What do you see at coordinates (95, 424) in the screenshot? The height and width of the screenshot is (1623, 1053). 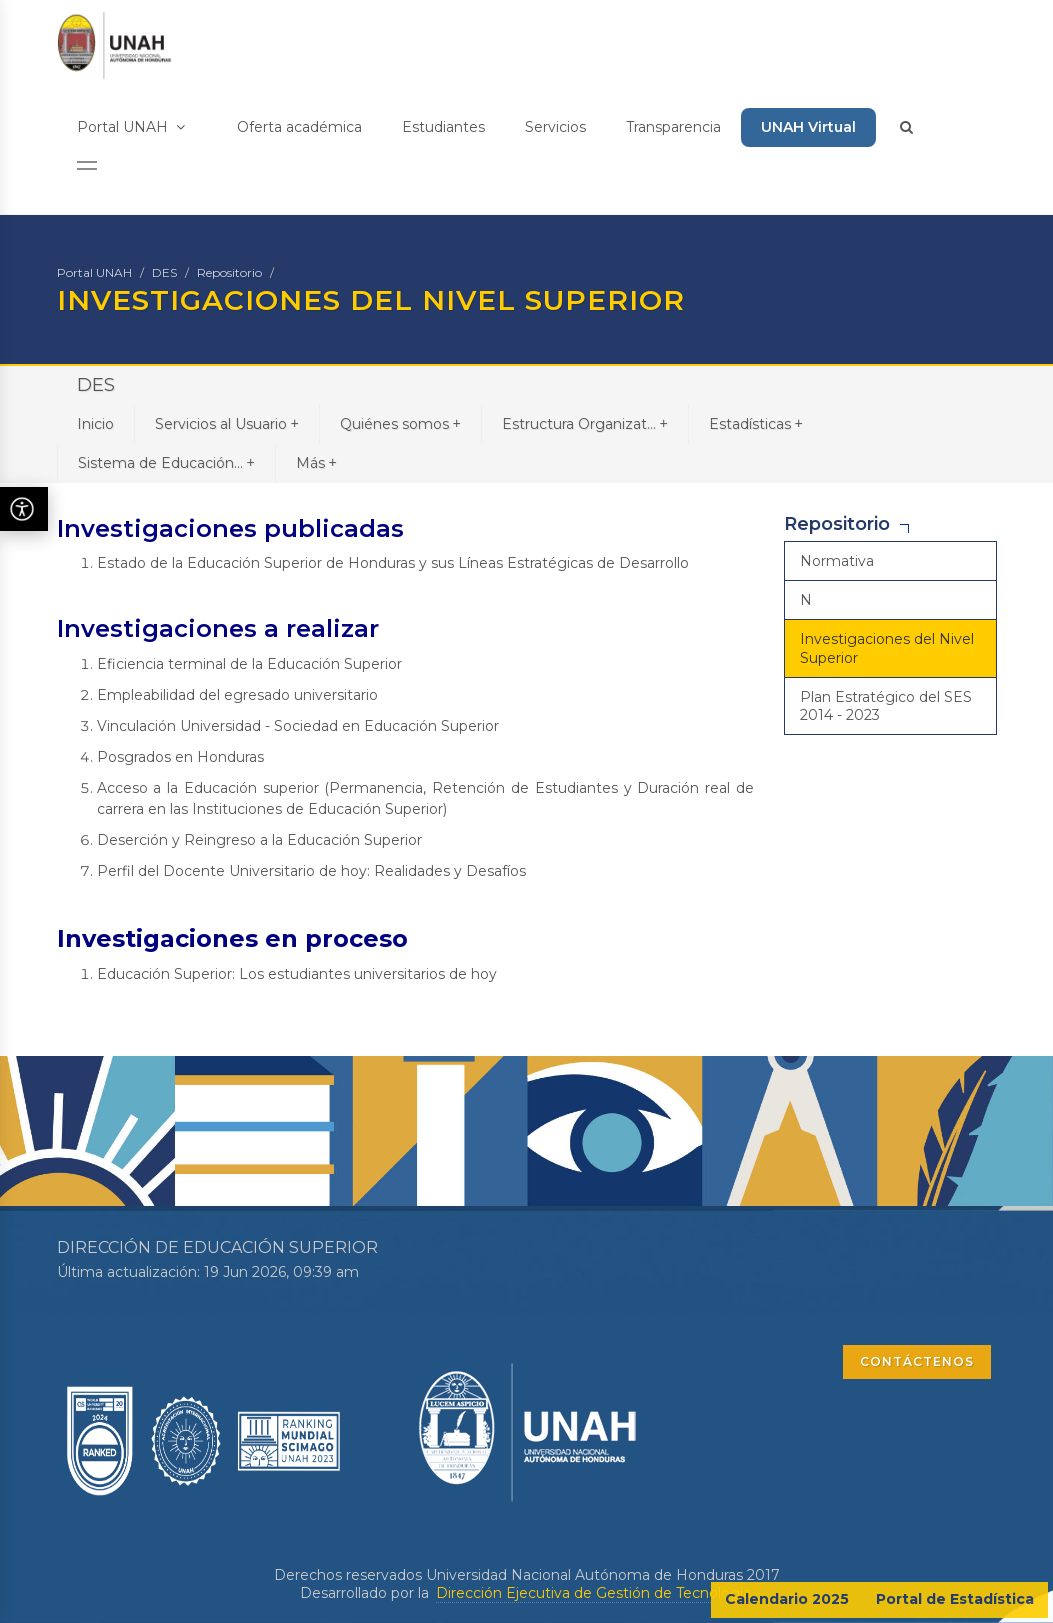 I see `Inicio` at bounding box center [95, 424].